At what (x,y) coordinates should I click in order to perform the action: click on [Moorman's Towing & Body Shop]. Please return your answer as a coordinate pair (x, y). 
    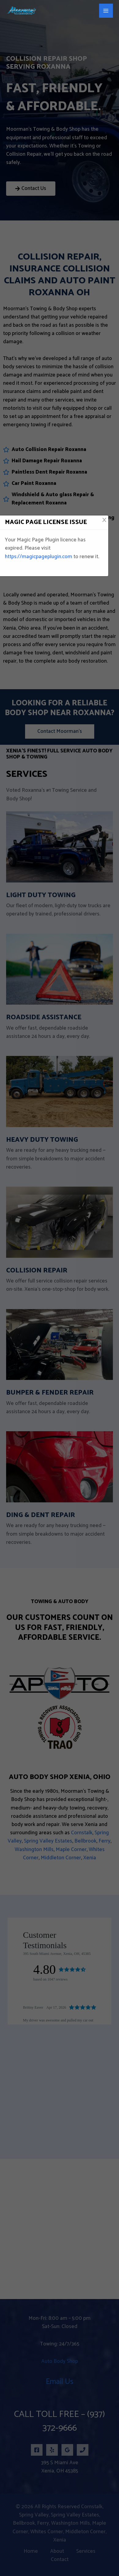
    Looking at the image, I should click on (21, 11).